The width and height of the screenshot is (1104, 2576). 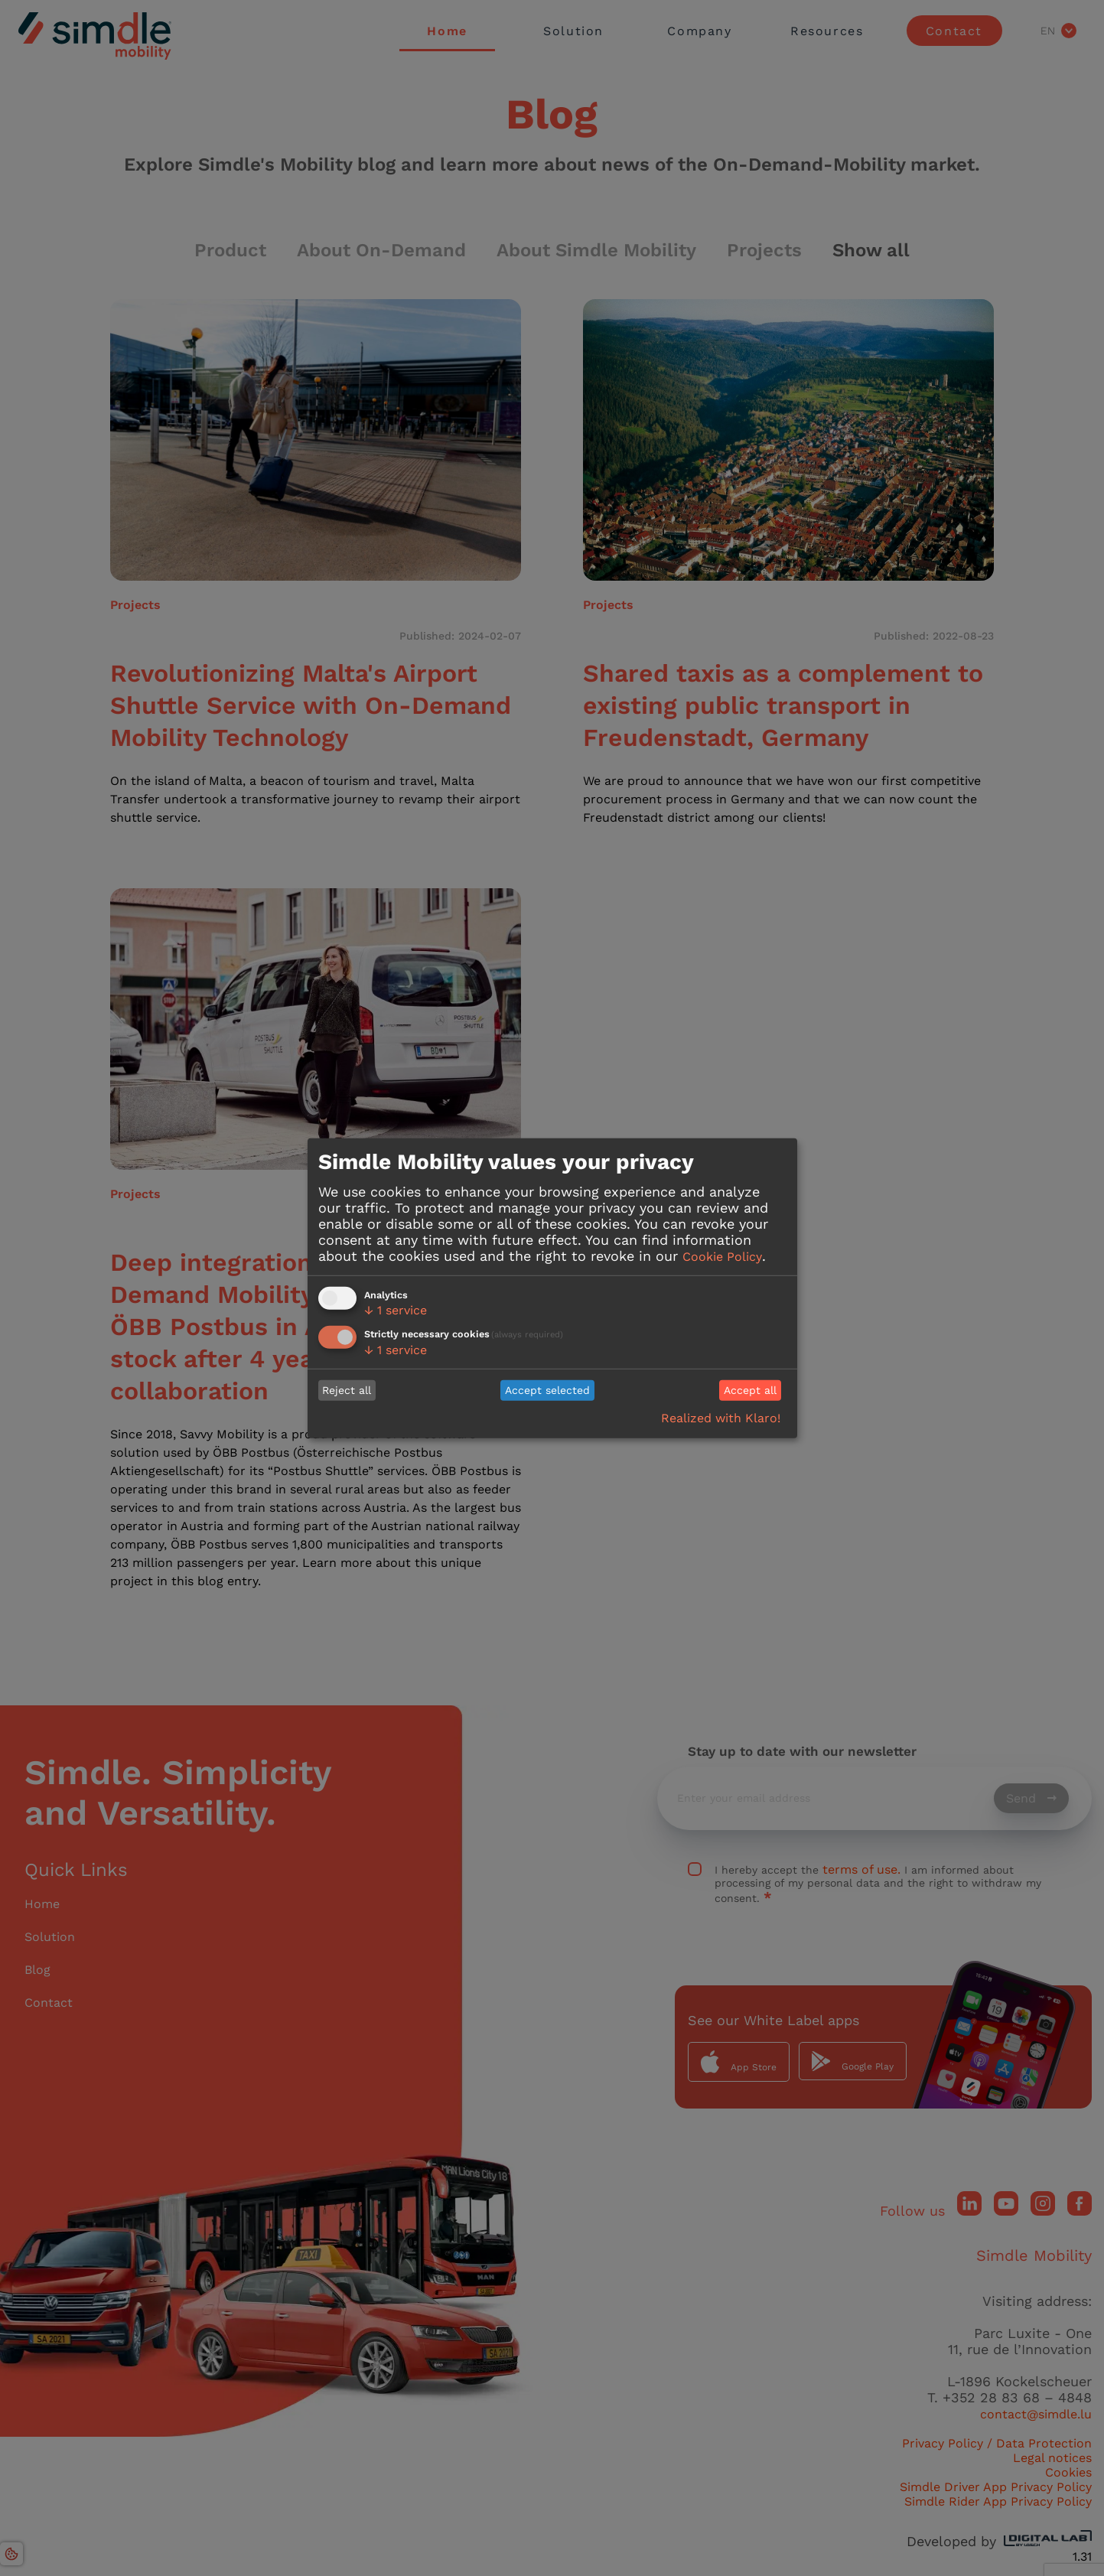 I want to click on Cookie Policy, so click(x=722, y=1256).